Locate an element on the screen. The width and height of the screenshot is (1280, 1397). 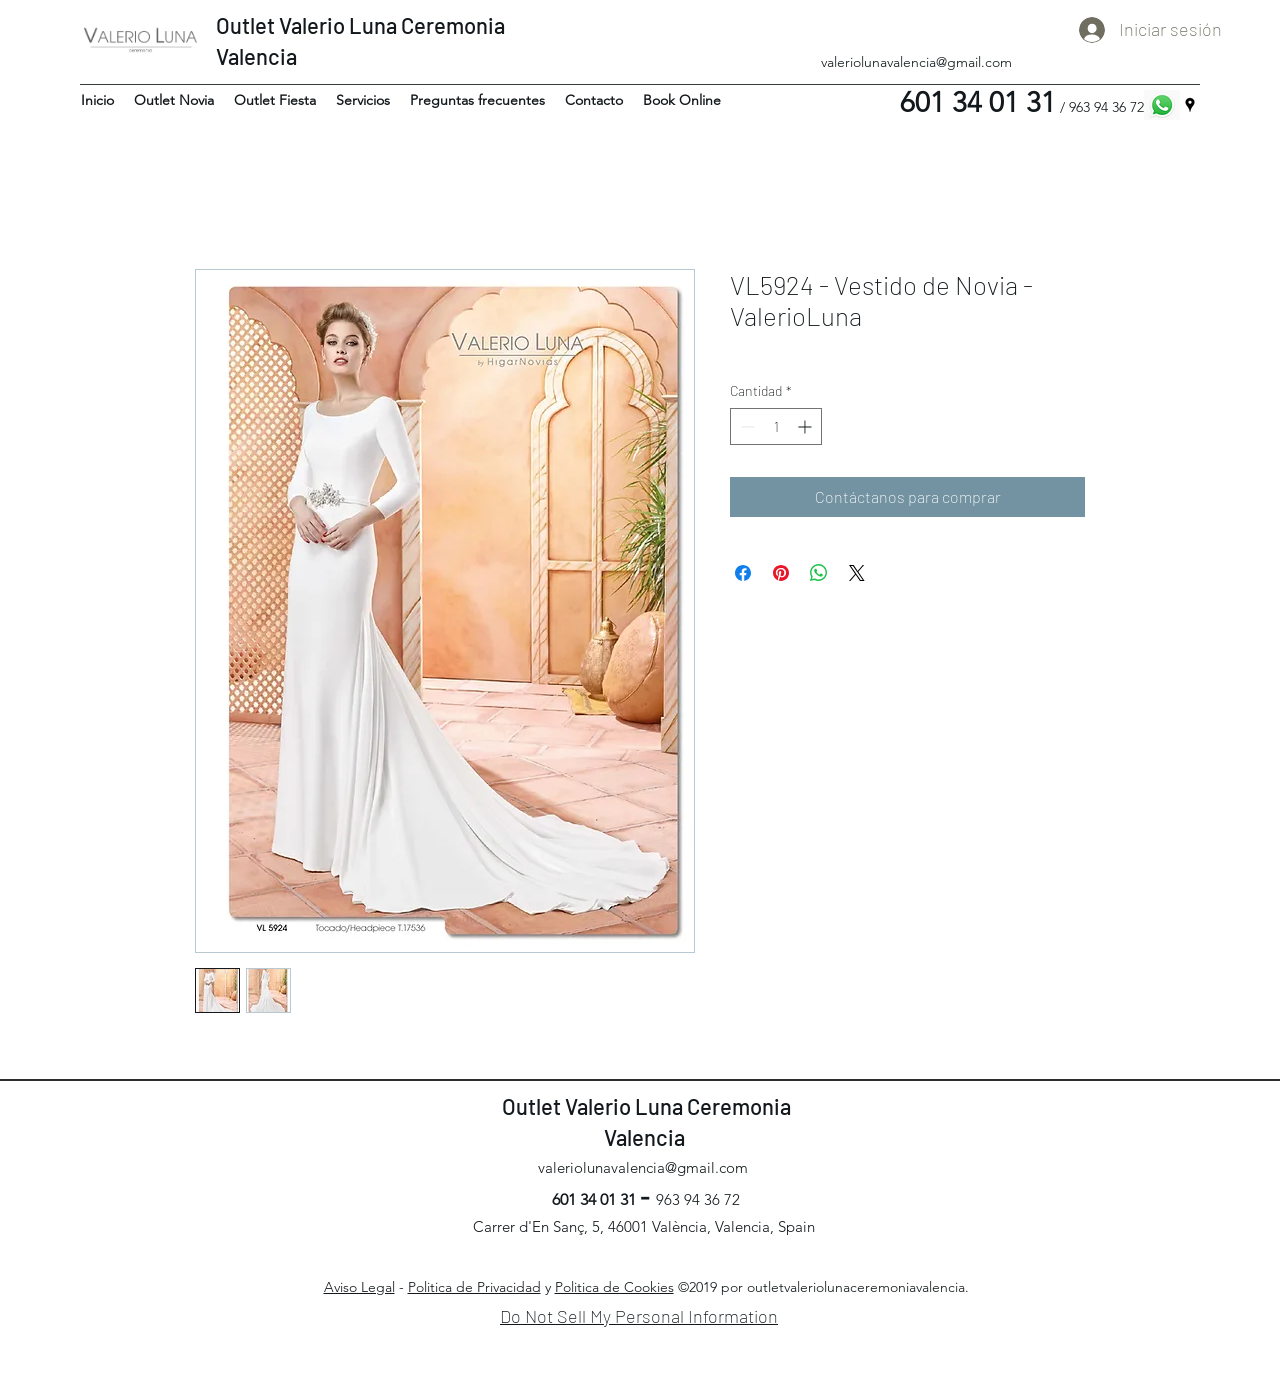
Politica de Privacidad is located at coordinates (474, 1287).